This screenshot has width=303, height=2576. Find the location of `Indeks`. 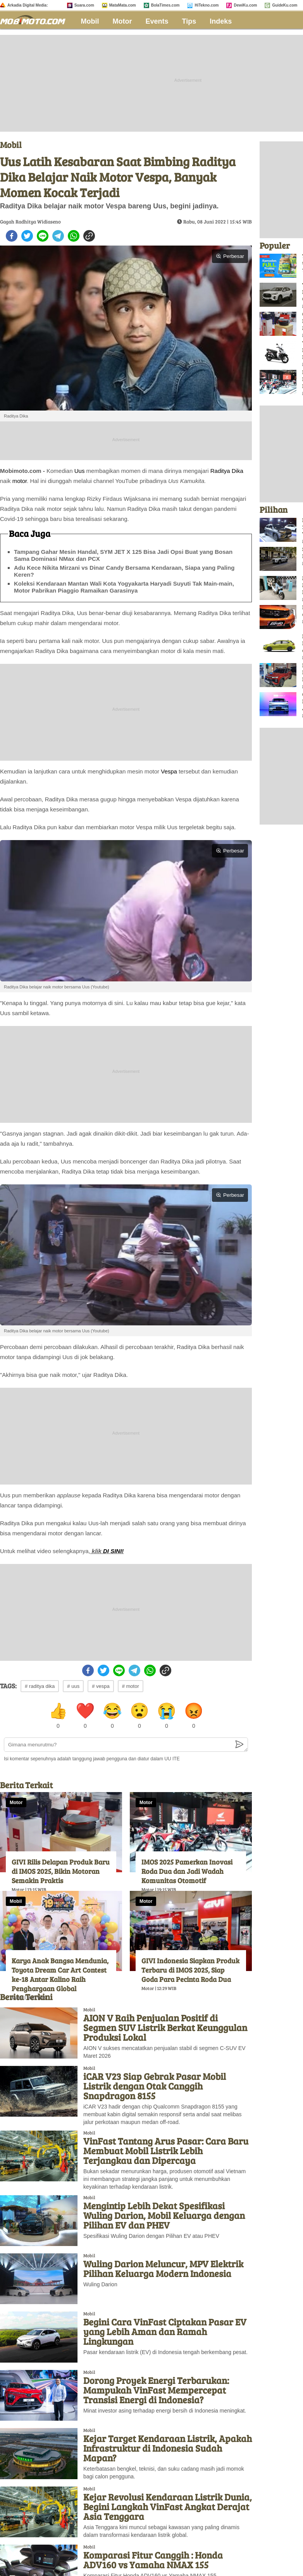

Indeks is located at coordinates (221, 21).